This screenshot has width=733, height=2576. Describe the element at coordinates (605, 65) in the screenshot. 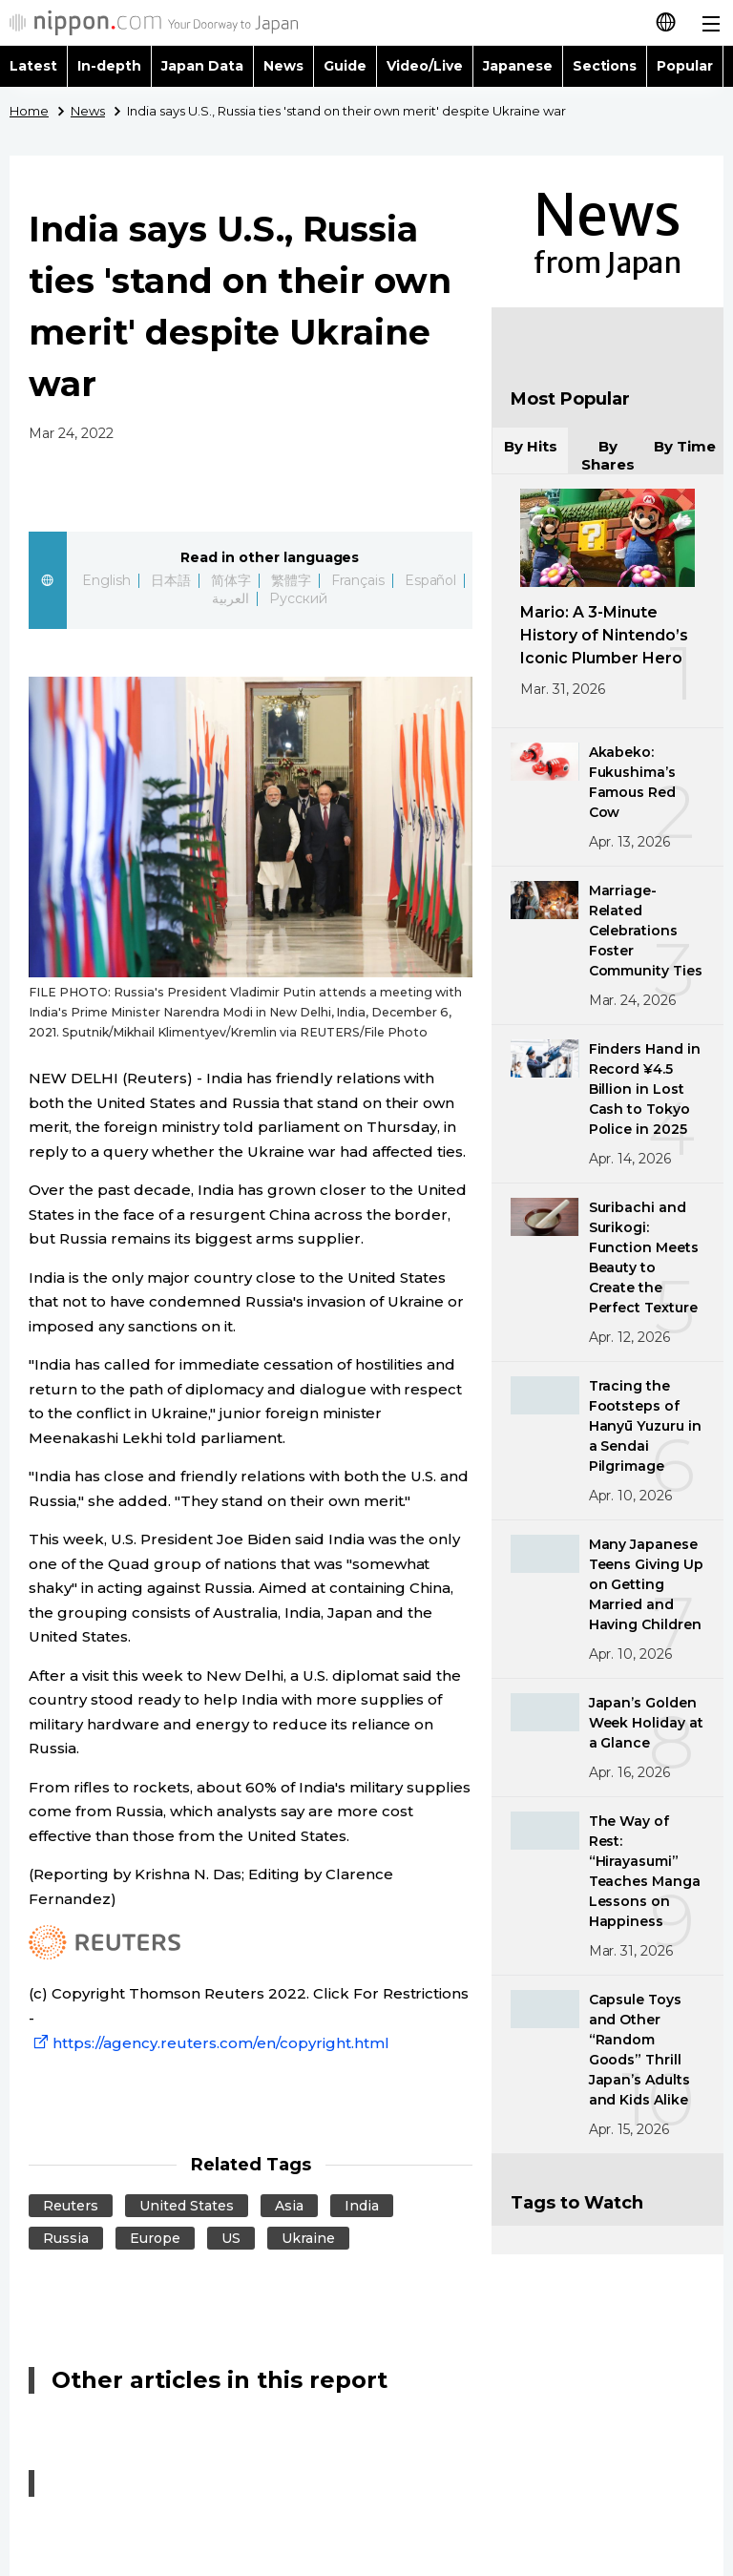

I see `Sections` at that location.